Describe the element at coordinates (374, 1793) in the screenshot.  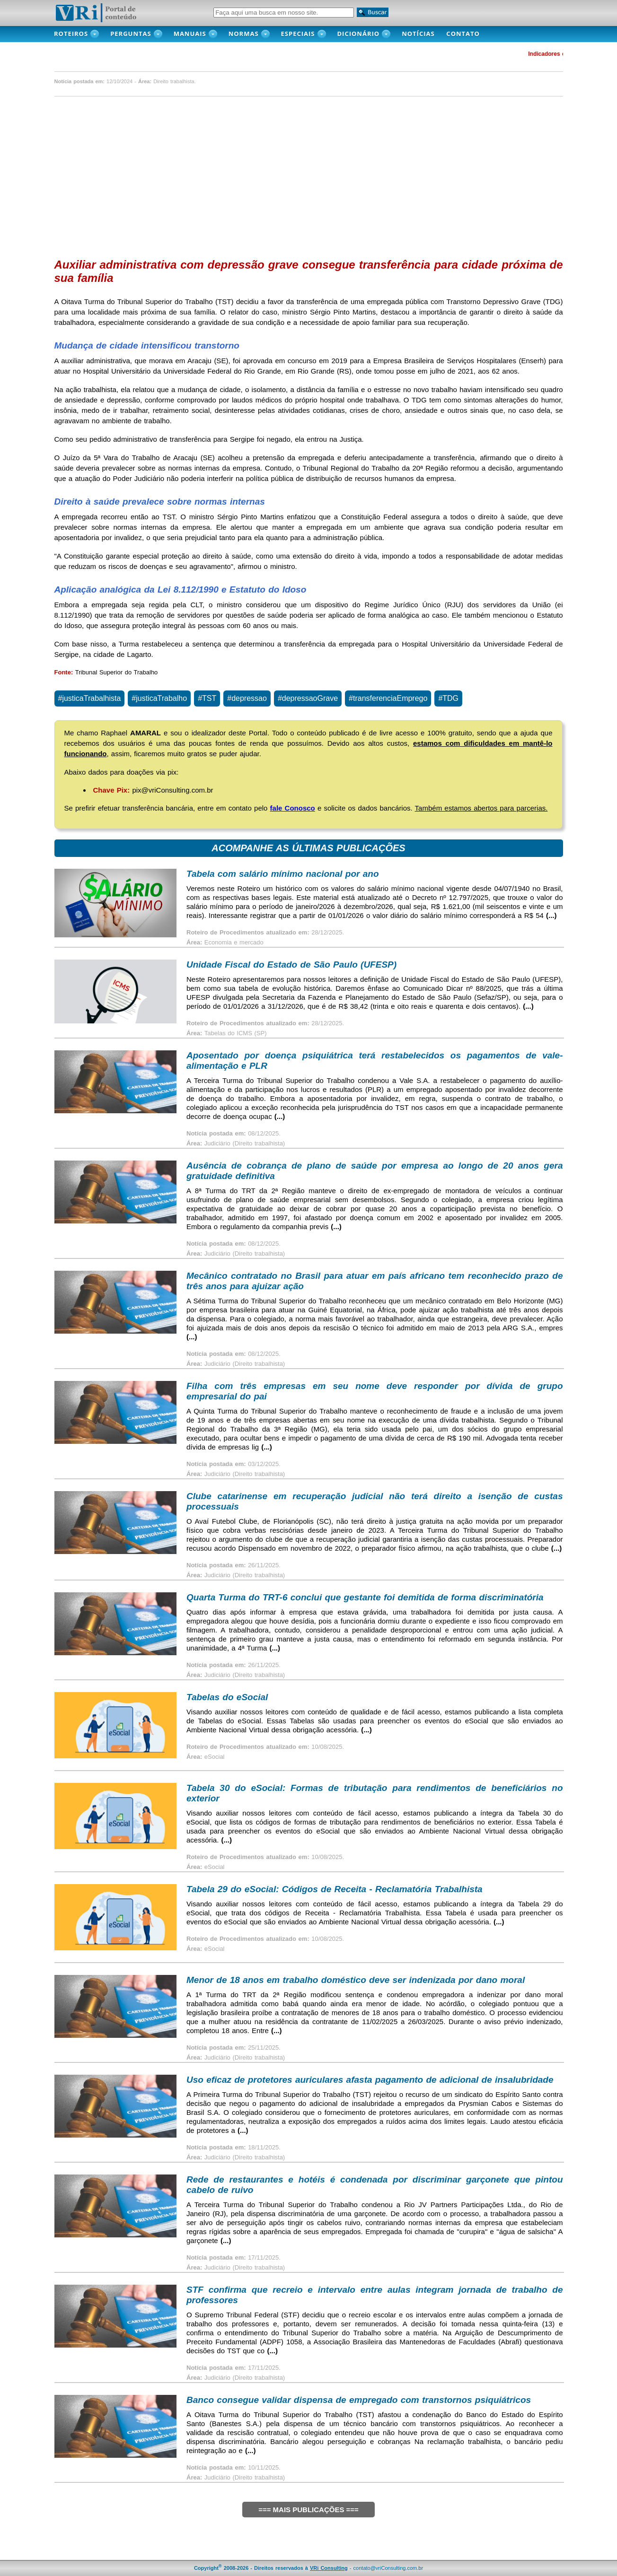
I see `Tabela 30 do eSocial: Formas de tributação para rendimentos de beneficiários no exterior` at that location.